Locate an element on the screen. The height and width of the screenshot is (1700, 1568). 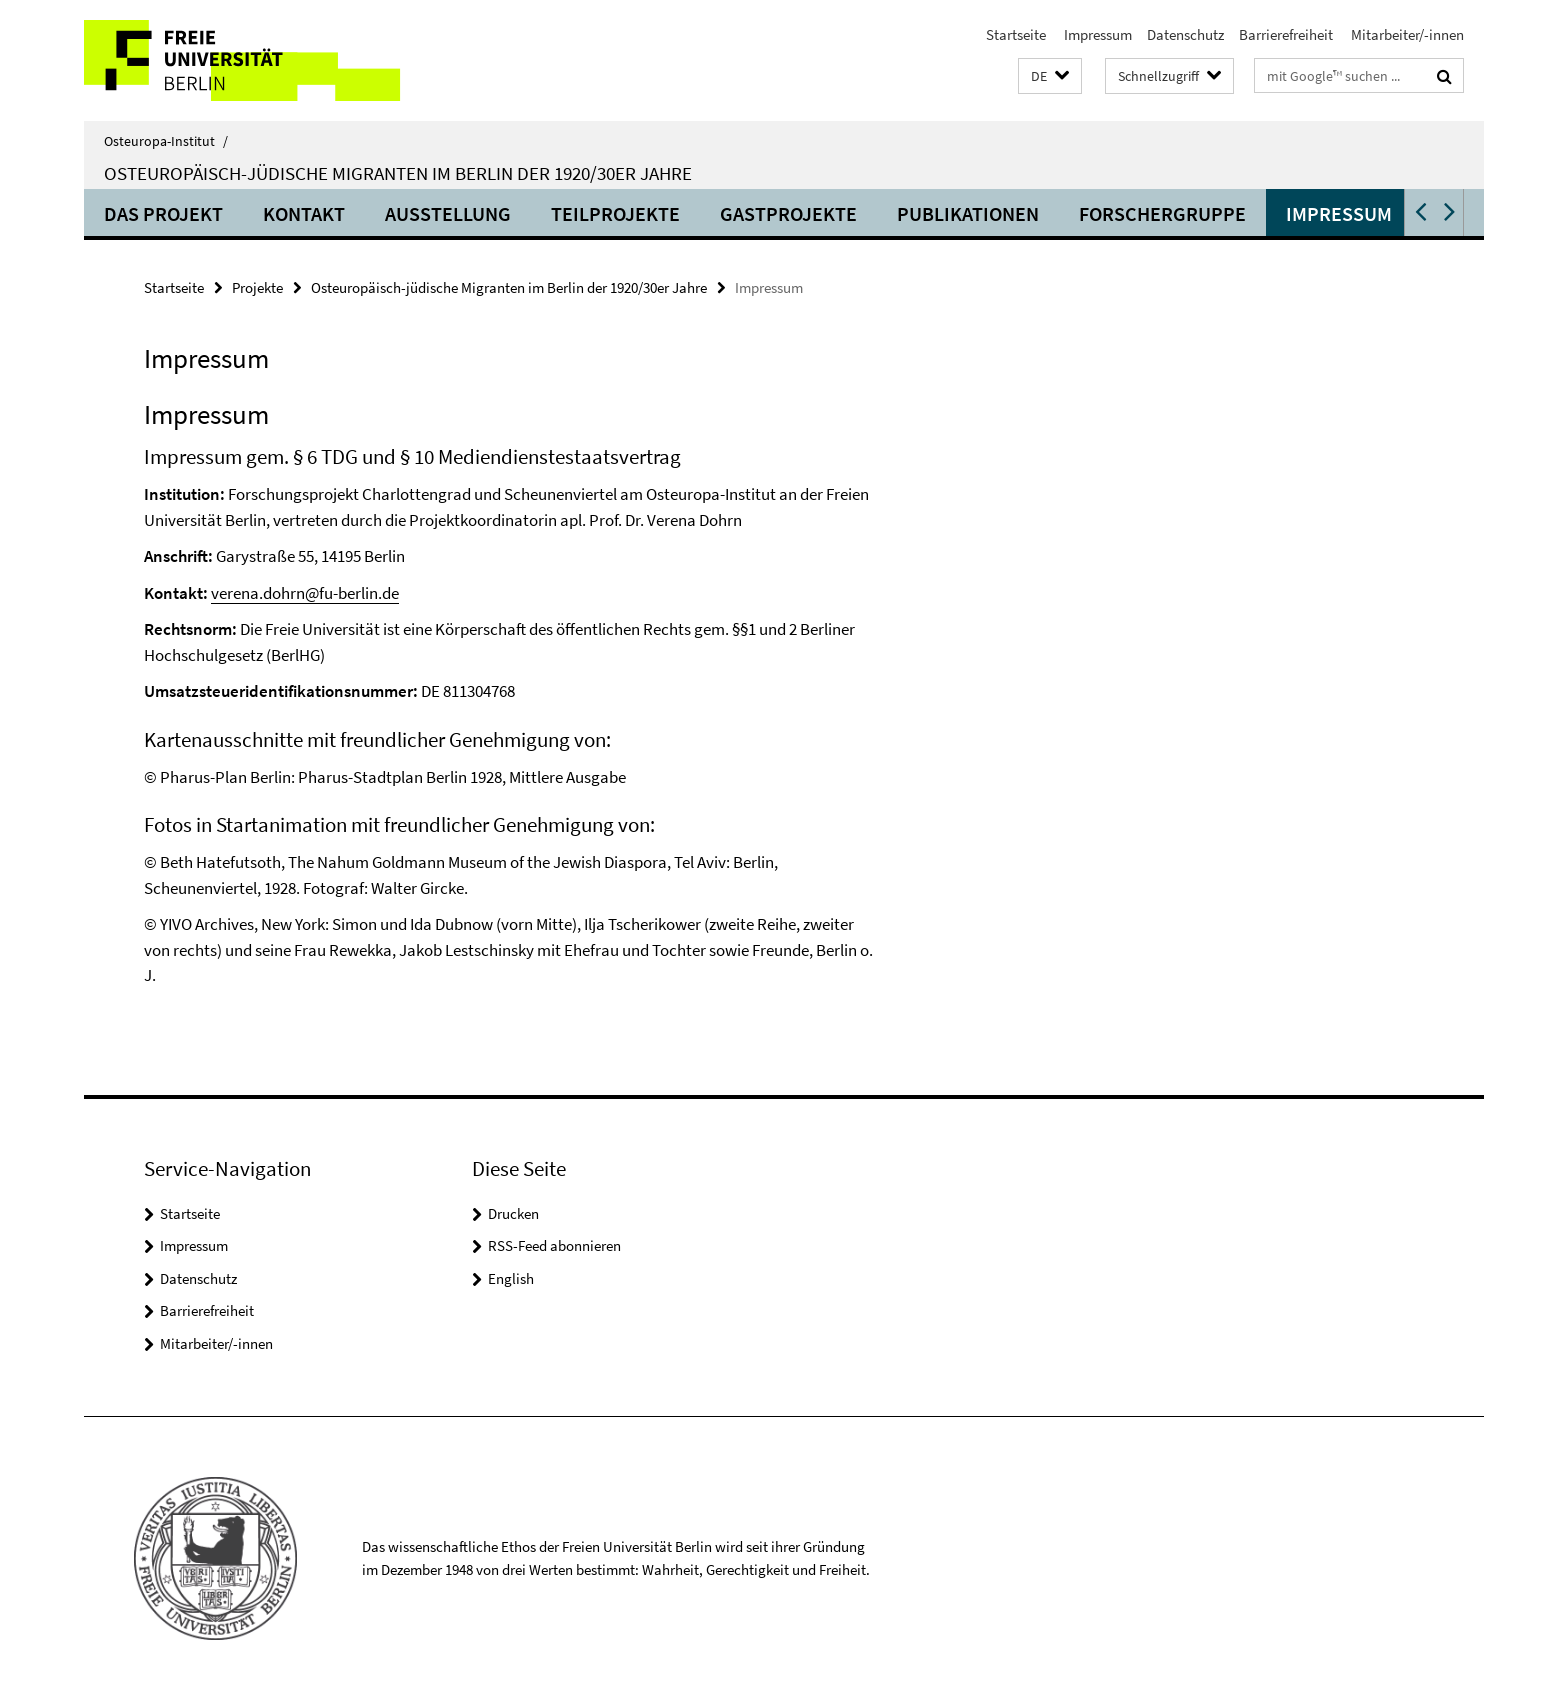
Publikationen is located at coordinates (968, 213).